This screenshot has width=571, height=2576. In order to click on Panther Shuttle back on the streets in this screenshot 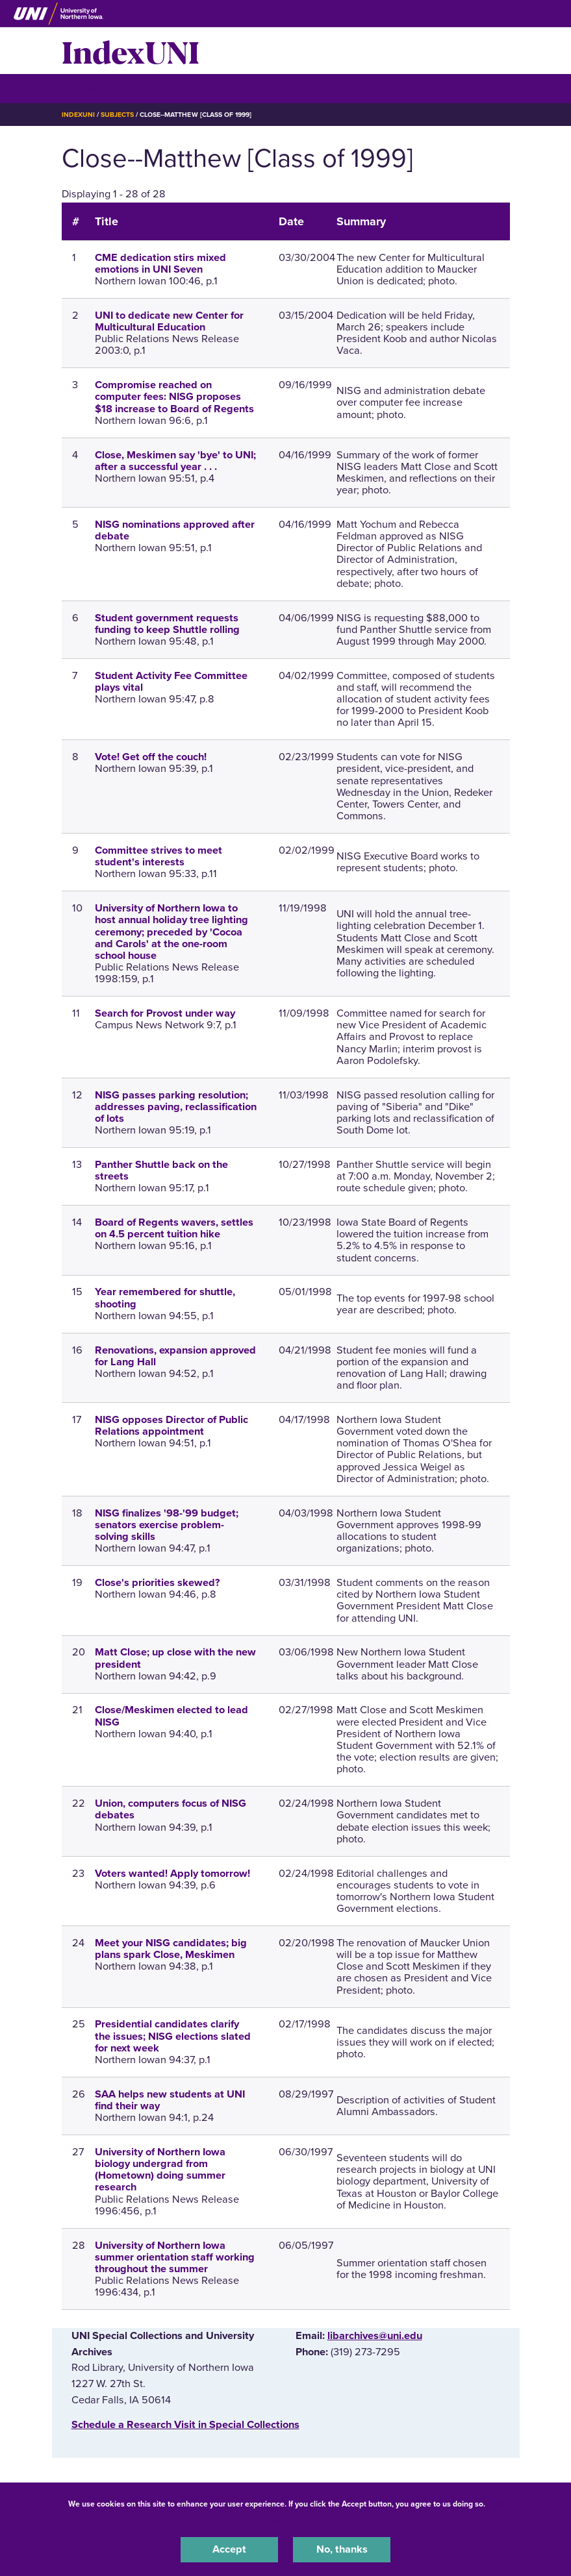, I will do `click(161, 1170)`.